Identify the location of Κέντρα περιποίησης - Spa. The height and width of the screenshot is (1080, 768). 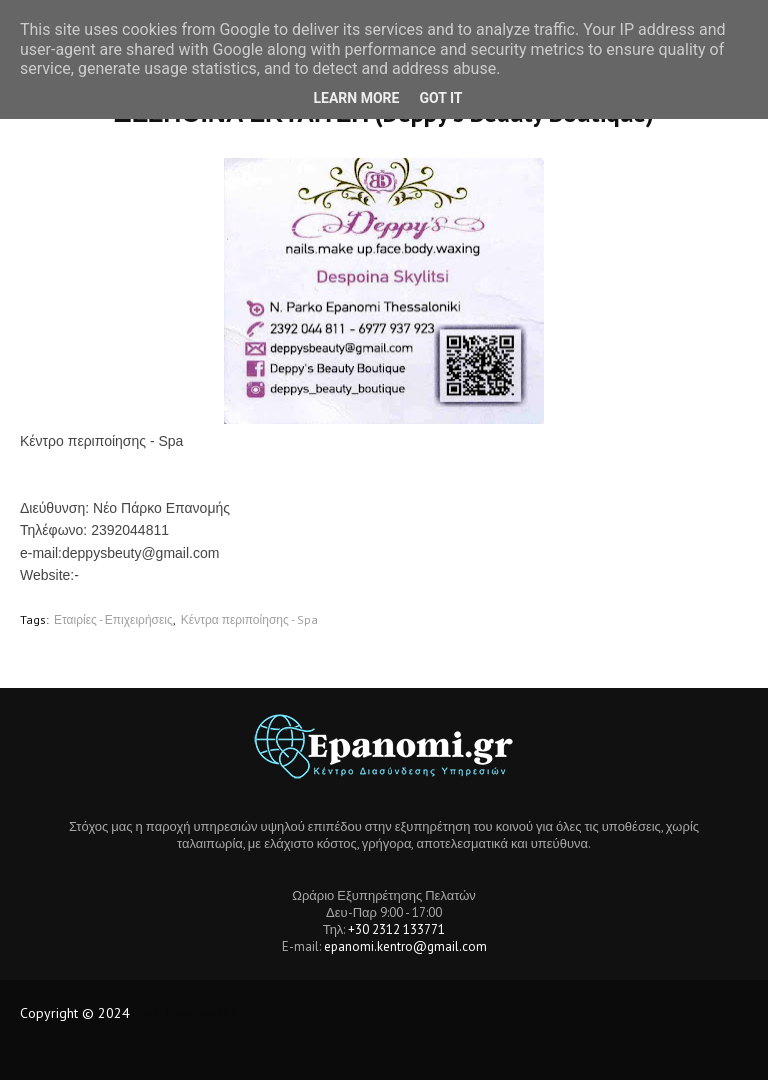
(249, 619).